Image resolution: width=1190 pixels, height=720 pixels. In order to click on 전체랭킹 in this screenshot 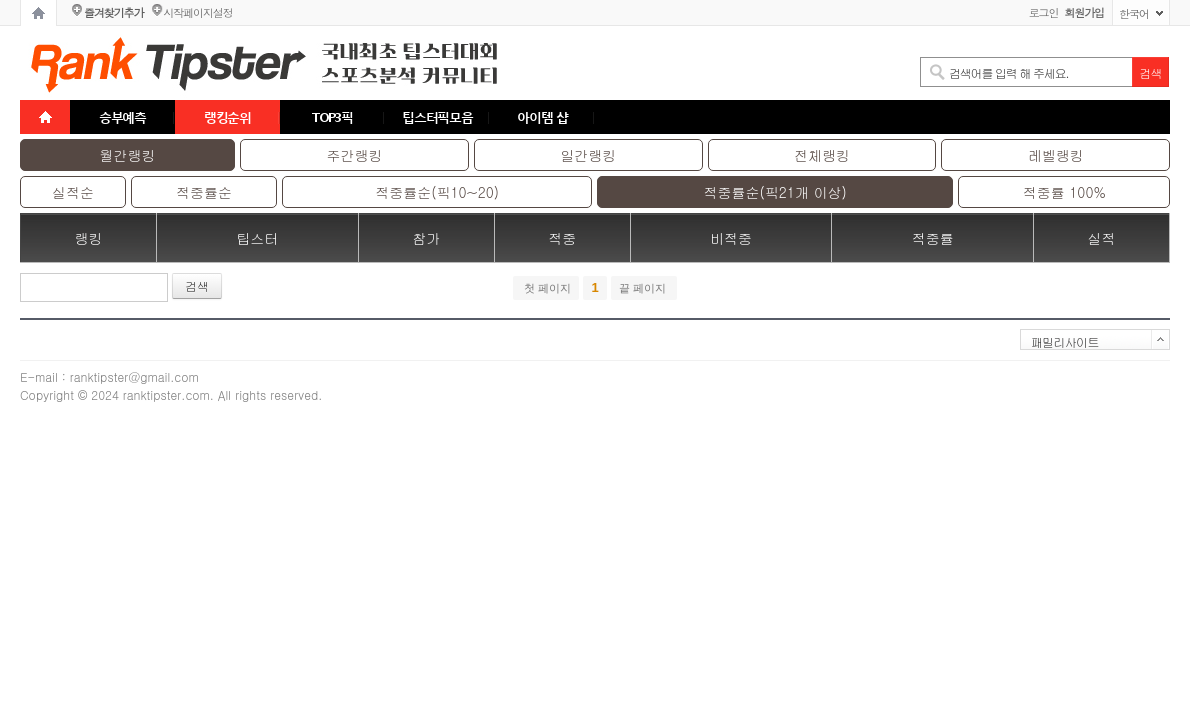, I will do `click(822, 155)`.